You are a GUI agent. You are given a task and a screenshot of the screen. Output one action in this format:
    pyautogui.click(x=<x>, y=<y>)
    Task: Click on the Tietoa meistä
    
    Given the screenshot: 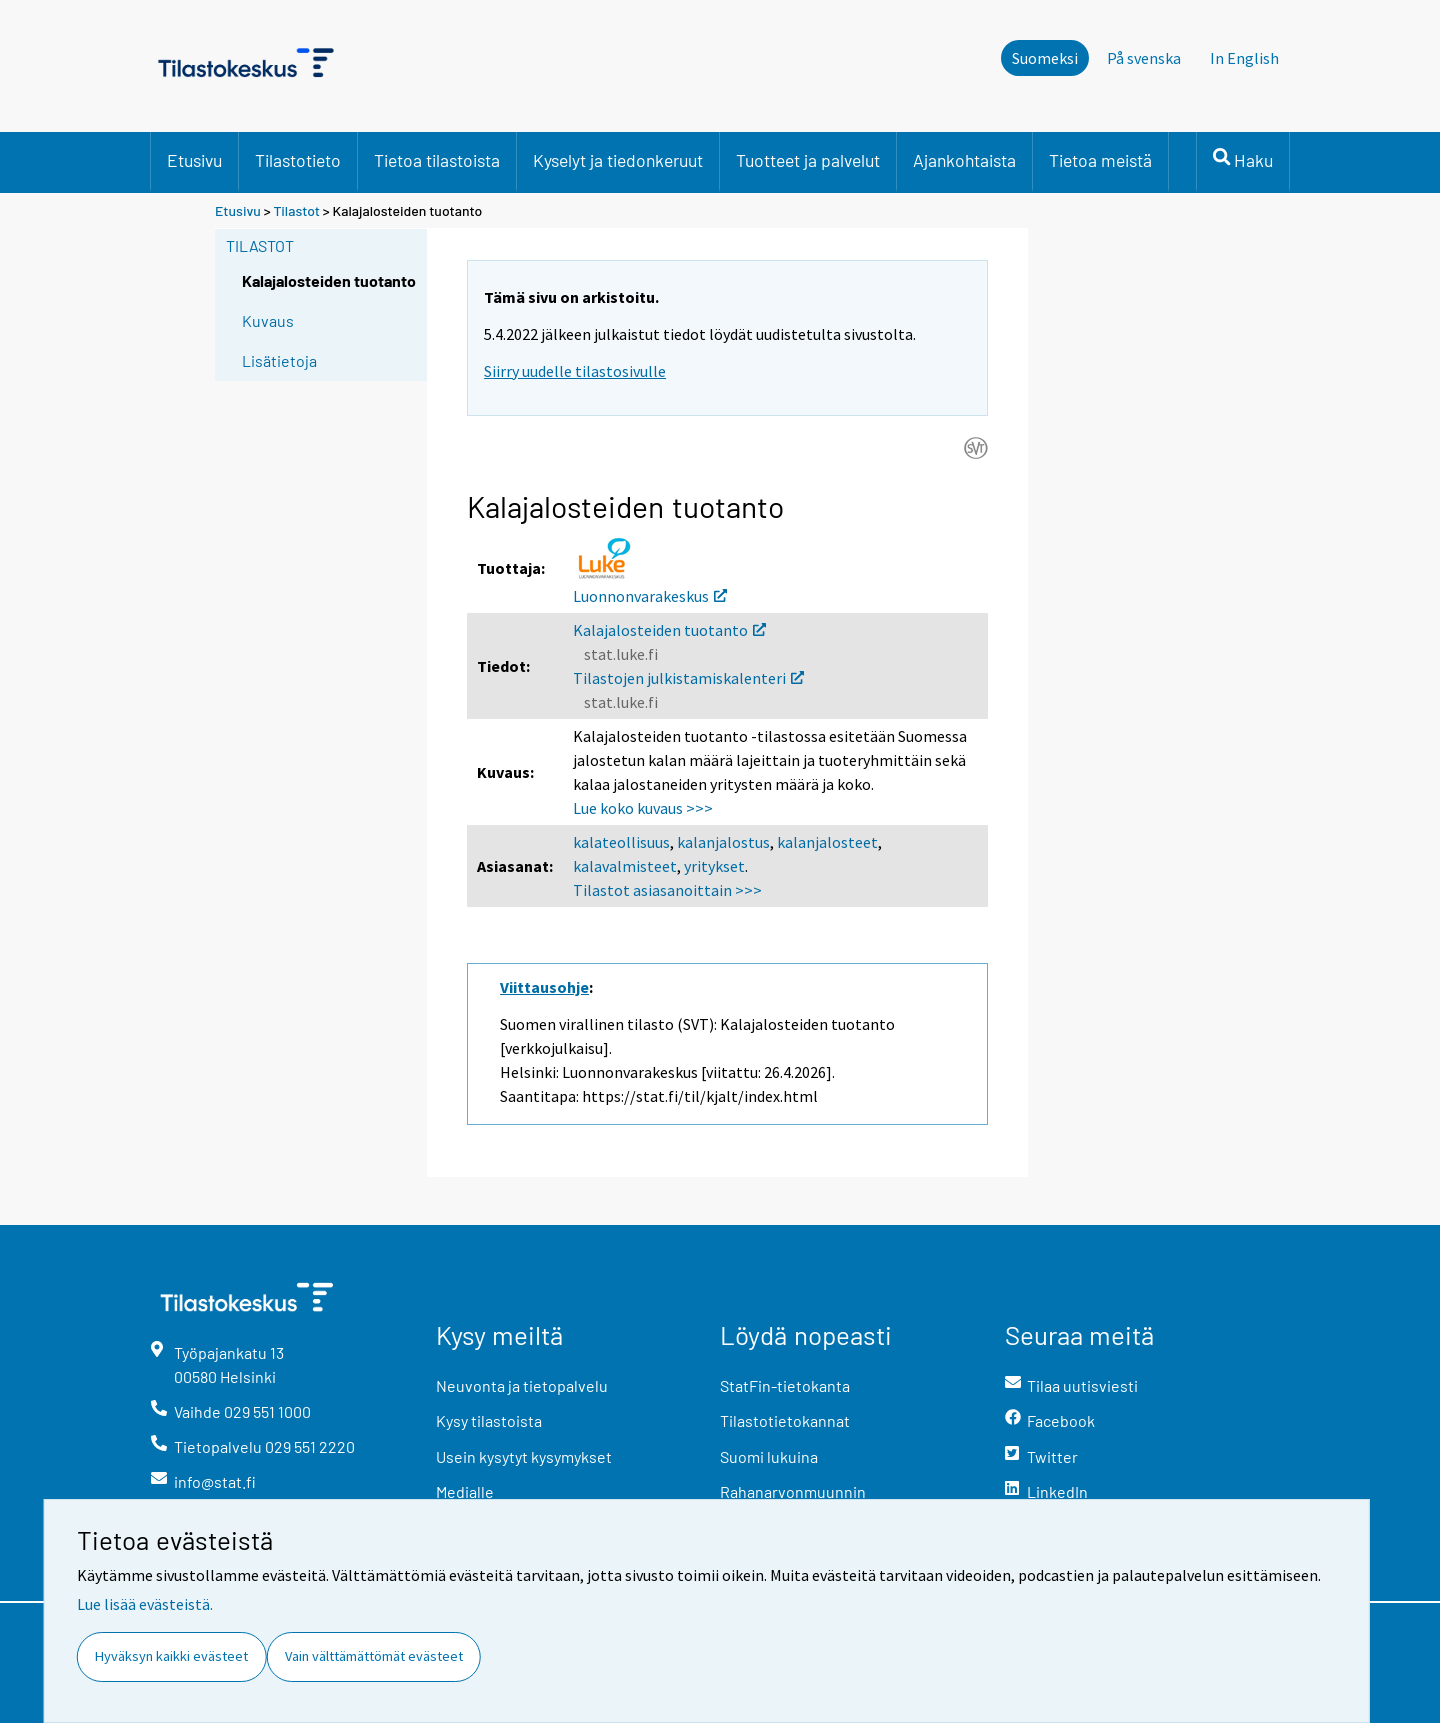 What is the action you would take?
    pyautogui.click(x=1100, y=160)
    